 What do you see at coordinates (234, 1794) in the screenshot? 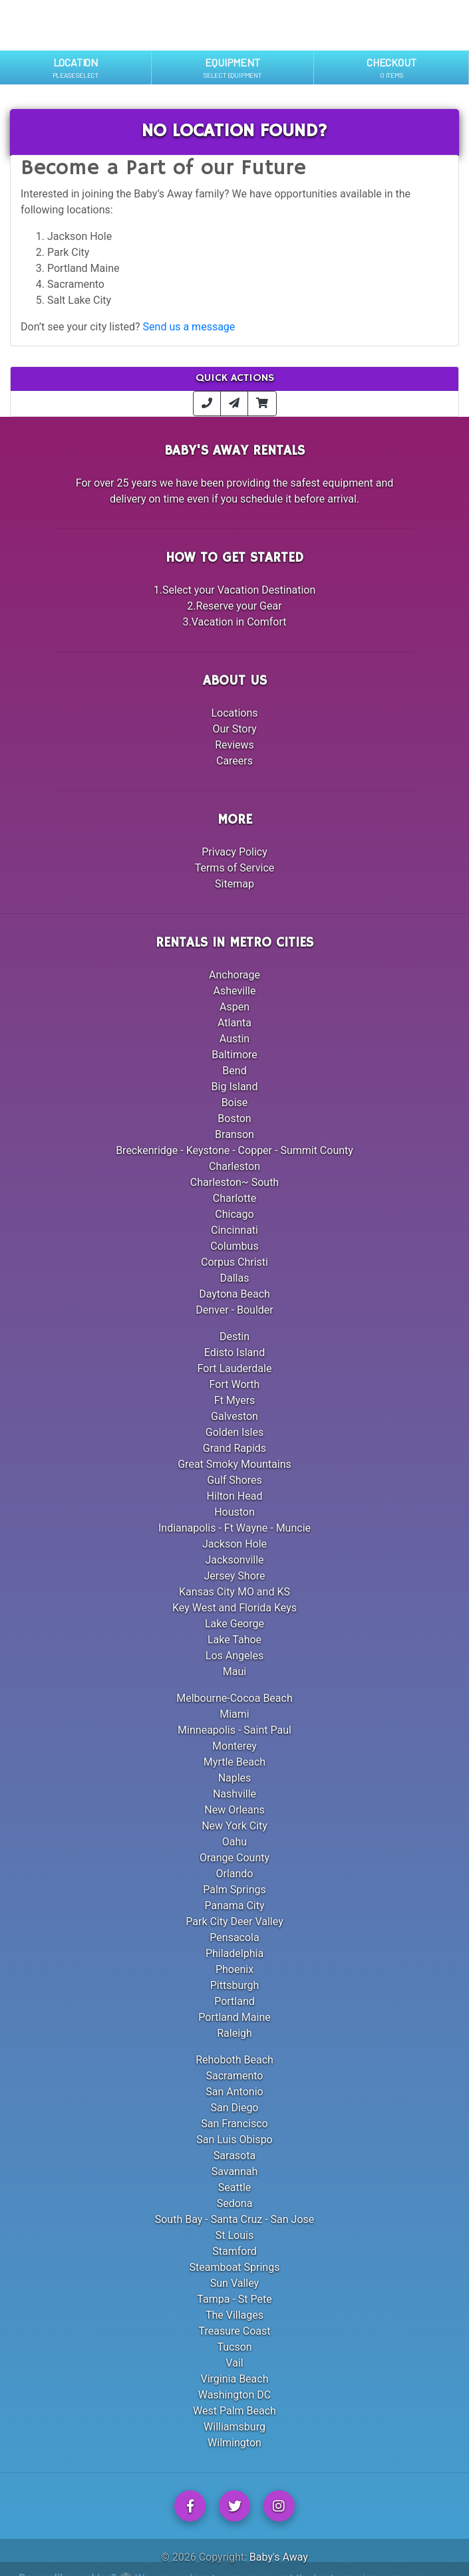
I see `Nashville` at bounding box center [234, 1794].